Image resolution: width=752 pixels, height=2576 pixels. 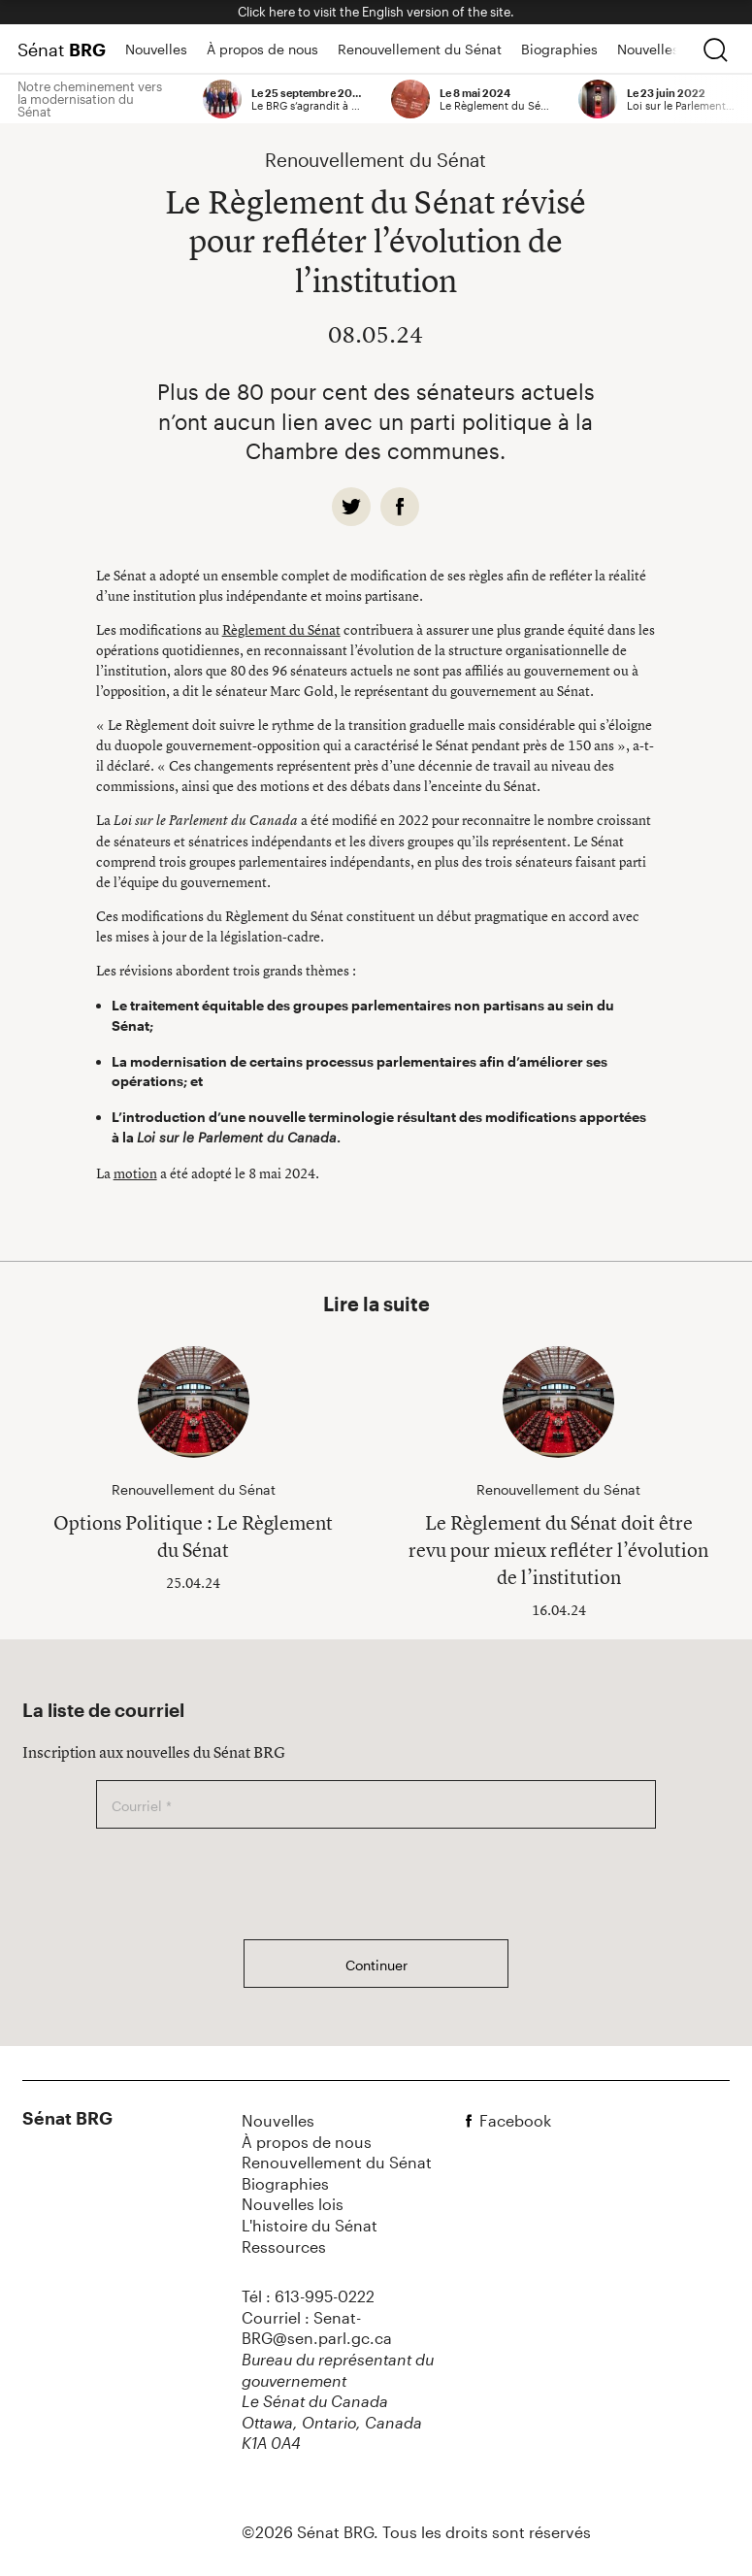 What do you see at coordinates (309, 2225) in the screenshot?
I see `L'histoire du Sénat` at bounding box center [309, 2225].